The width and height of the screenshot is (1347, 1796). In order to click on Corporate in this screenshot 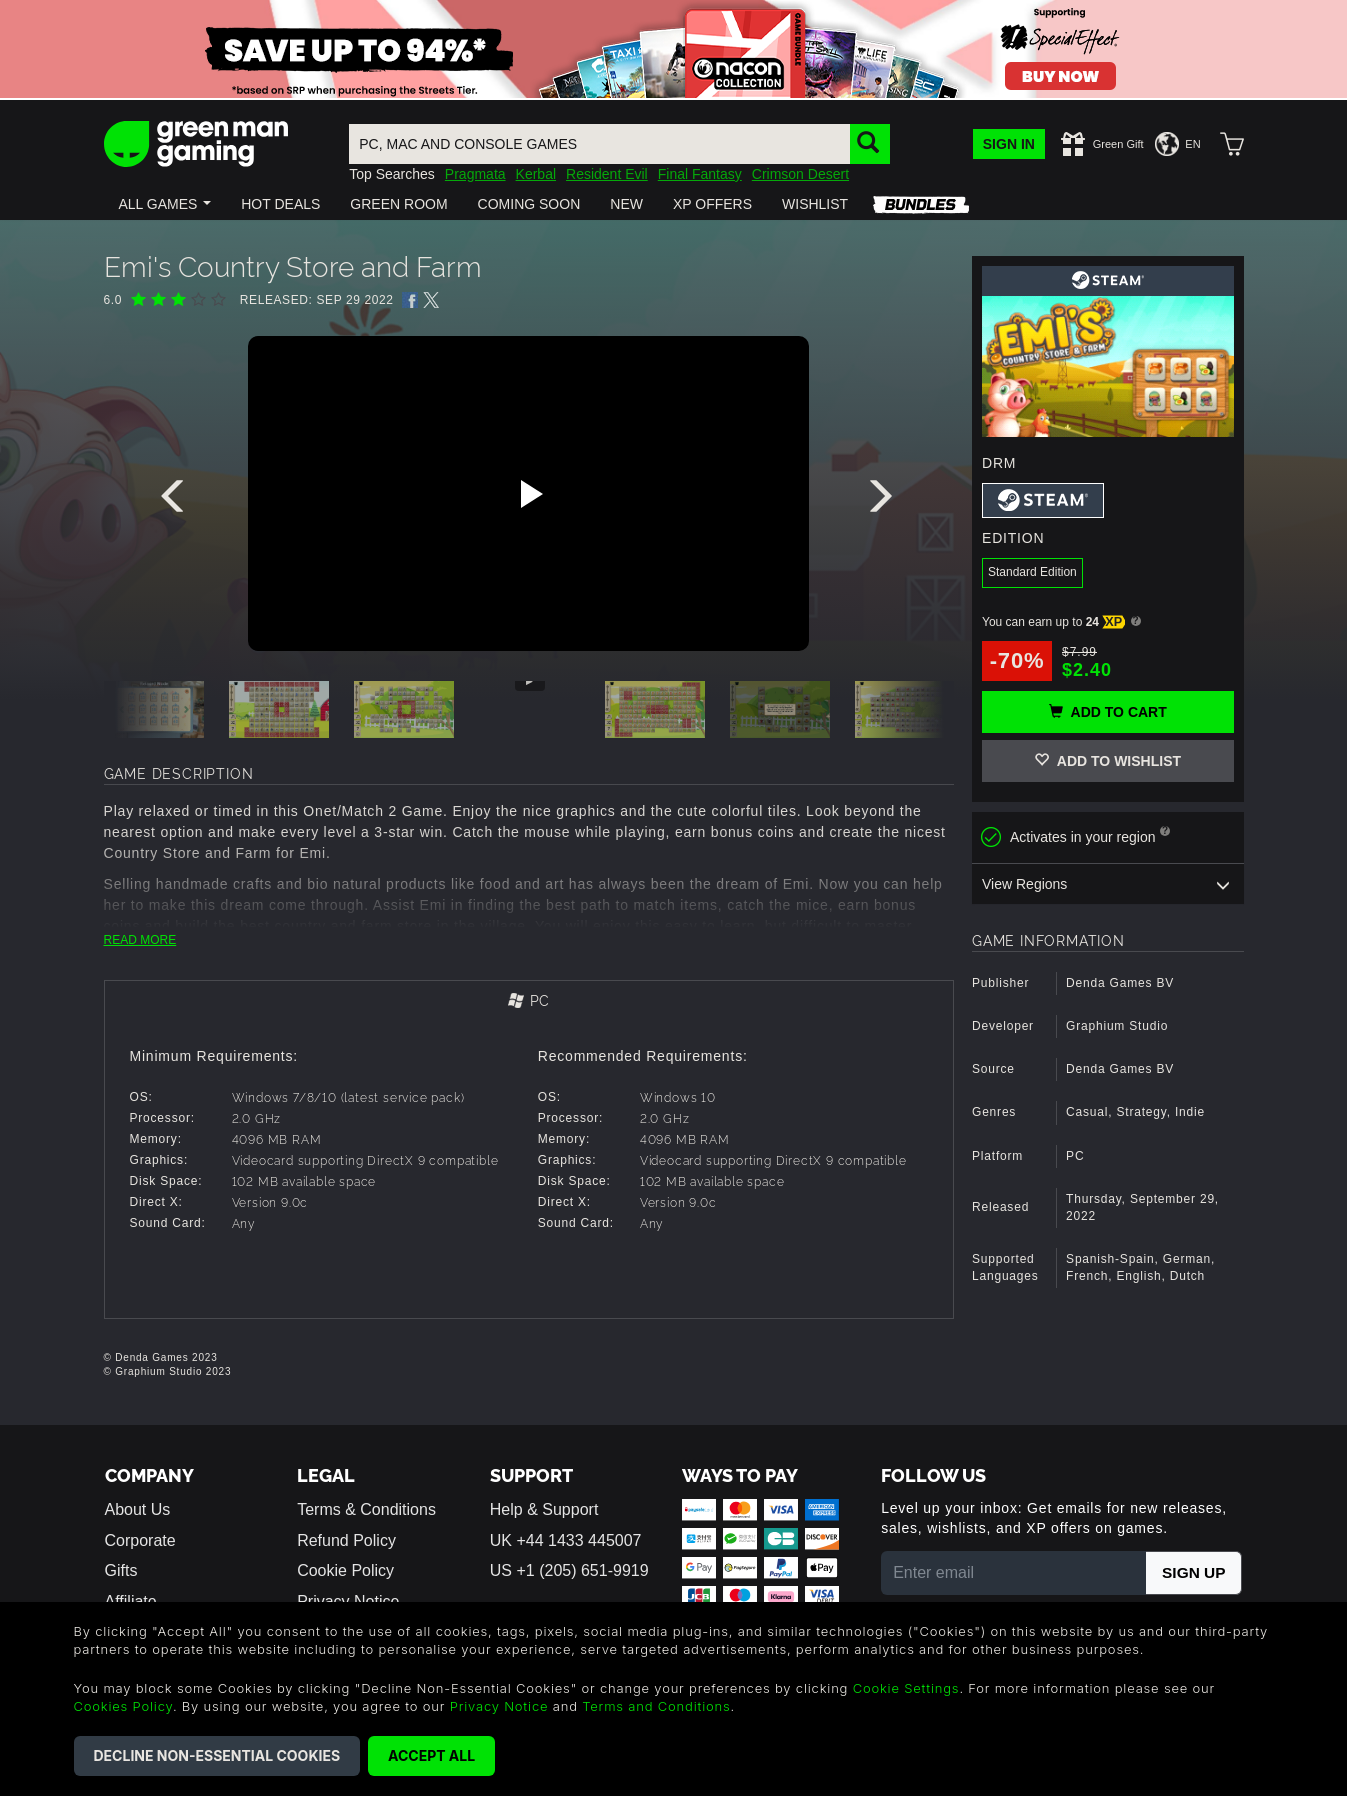, I will do `click(140, 1540)`.